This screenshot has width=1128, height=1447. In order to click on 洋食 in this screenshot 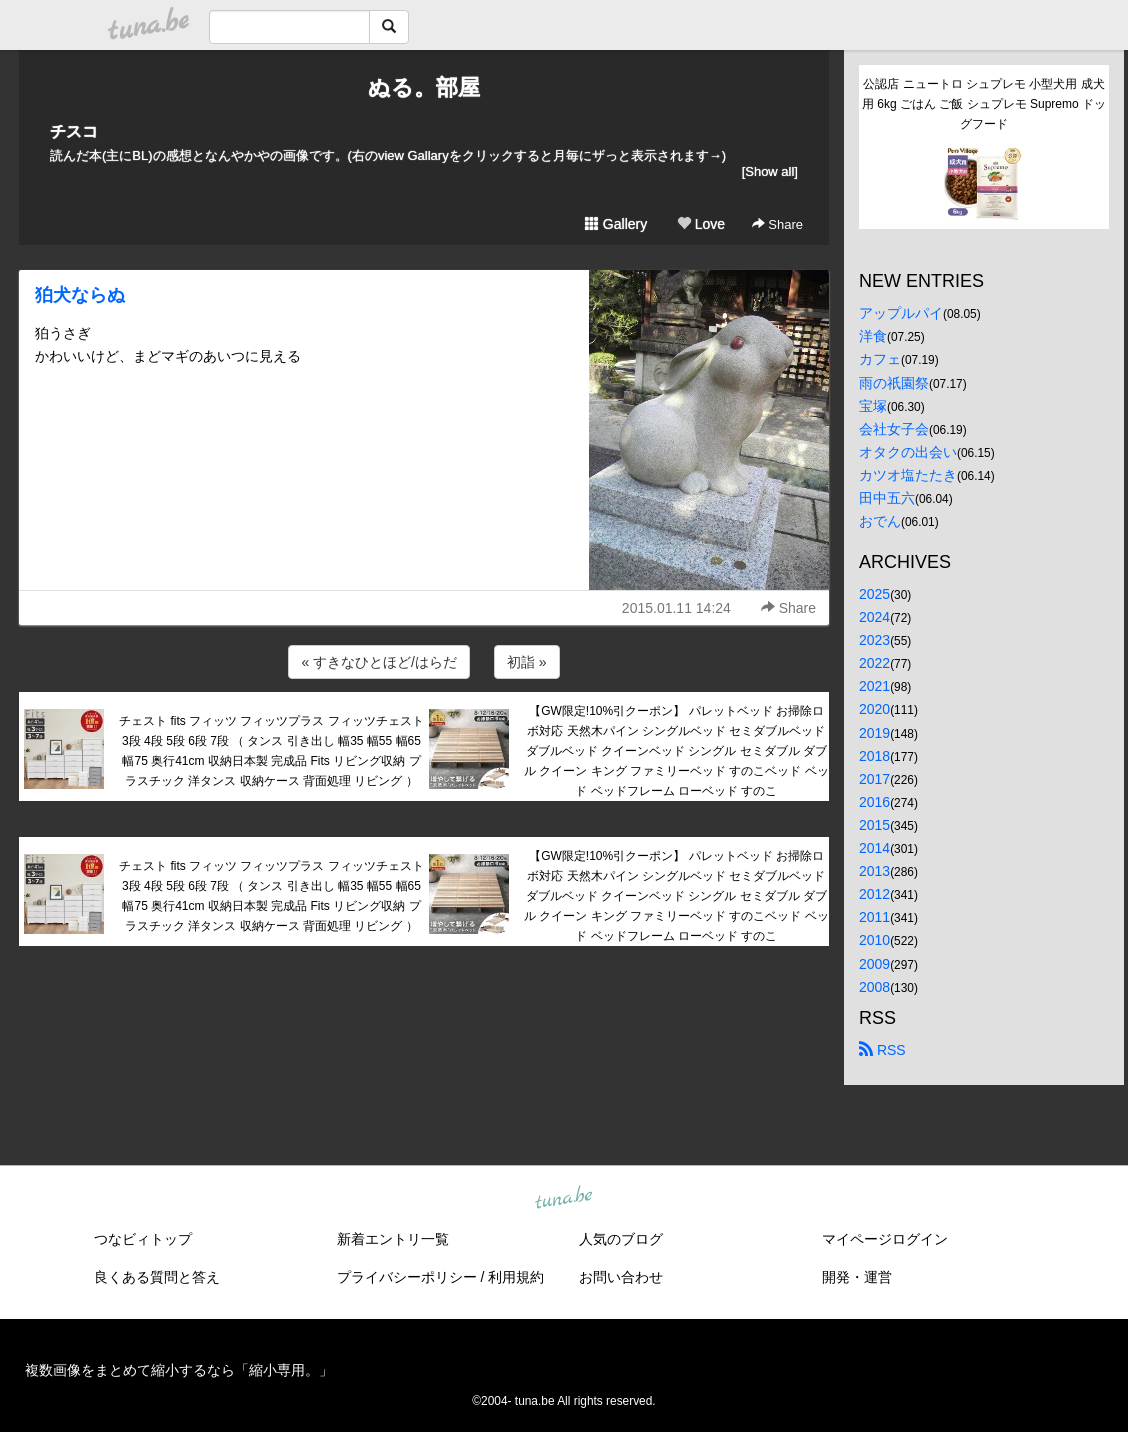, I will do `click(873, 336)`.